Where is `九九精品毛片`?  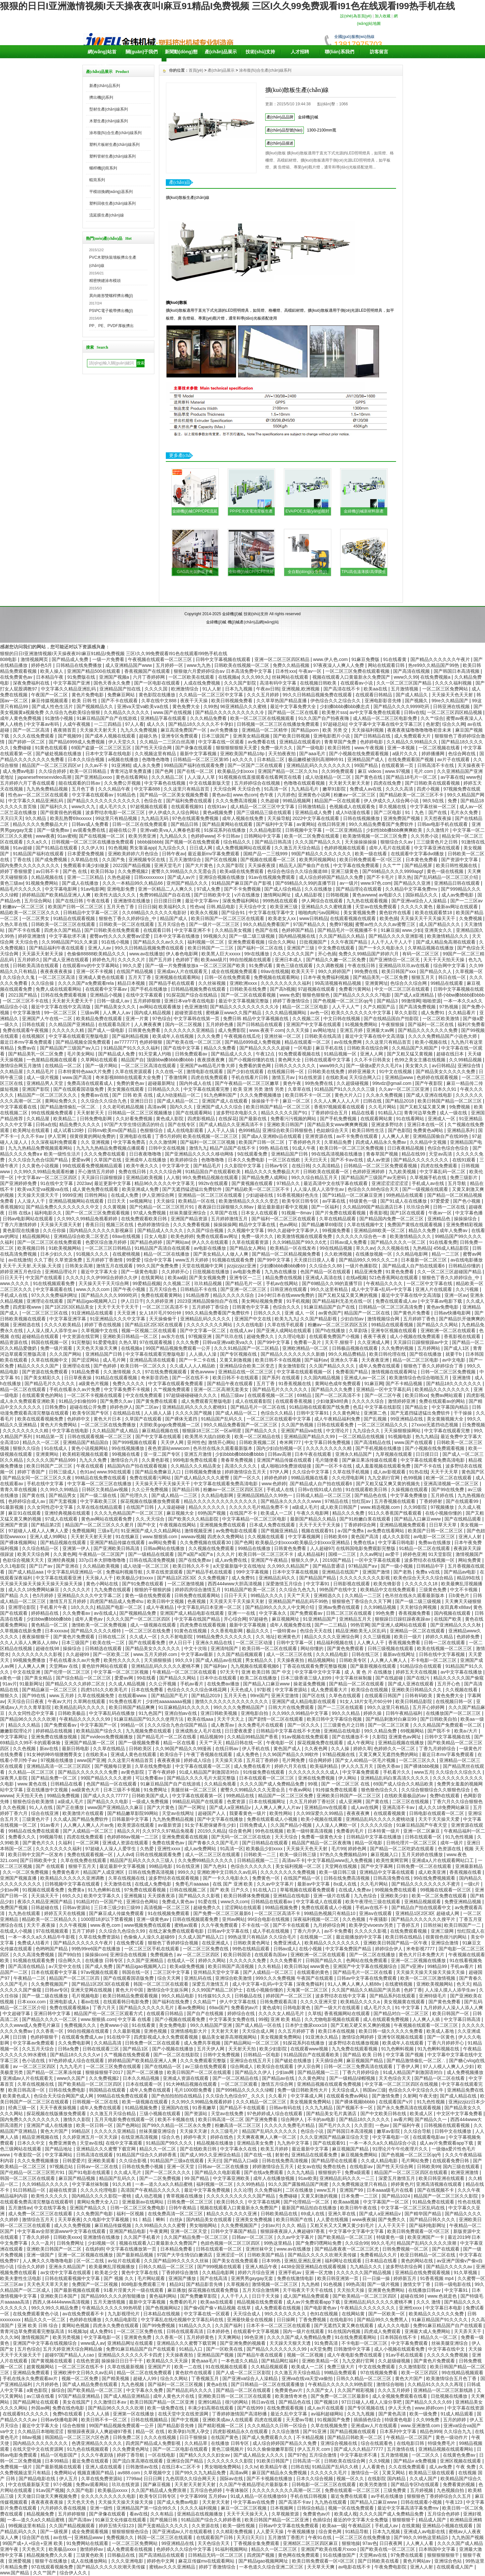 九九精品毛片 is located at coordinates (305, 789).